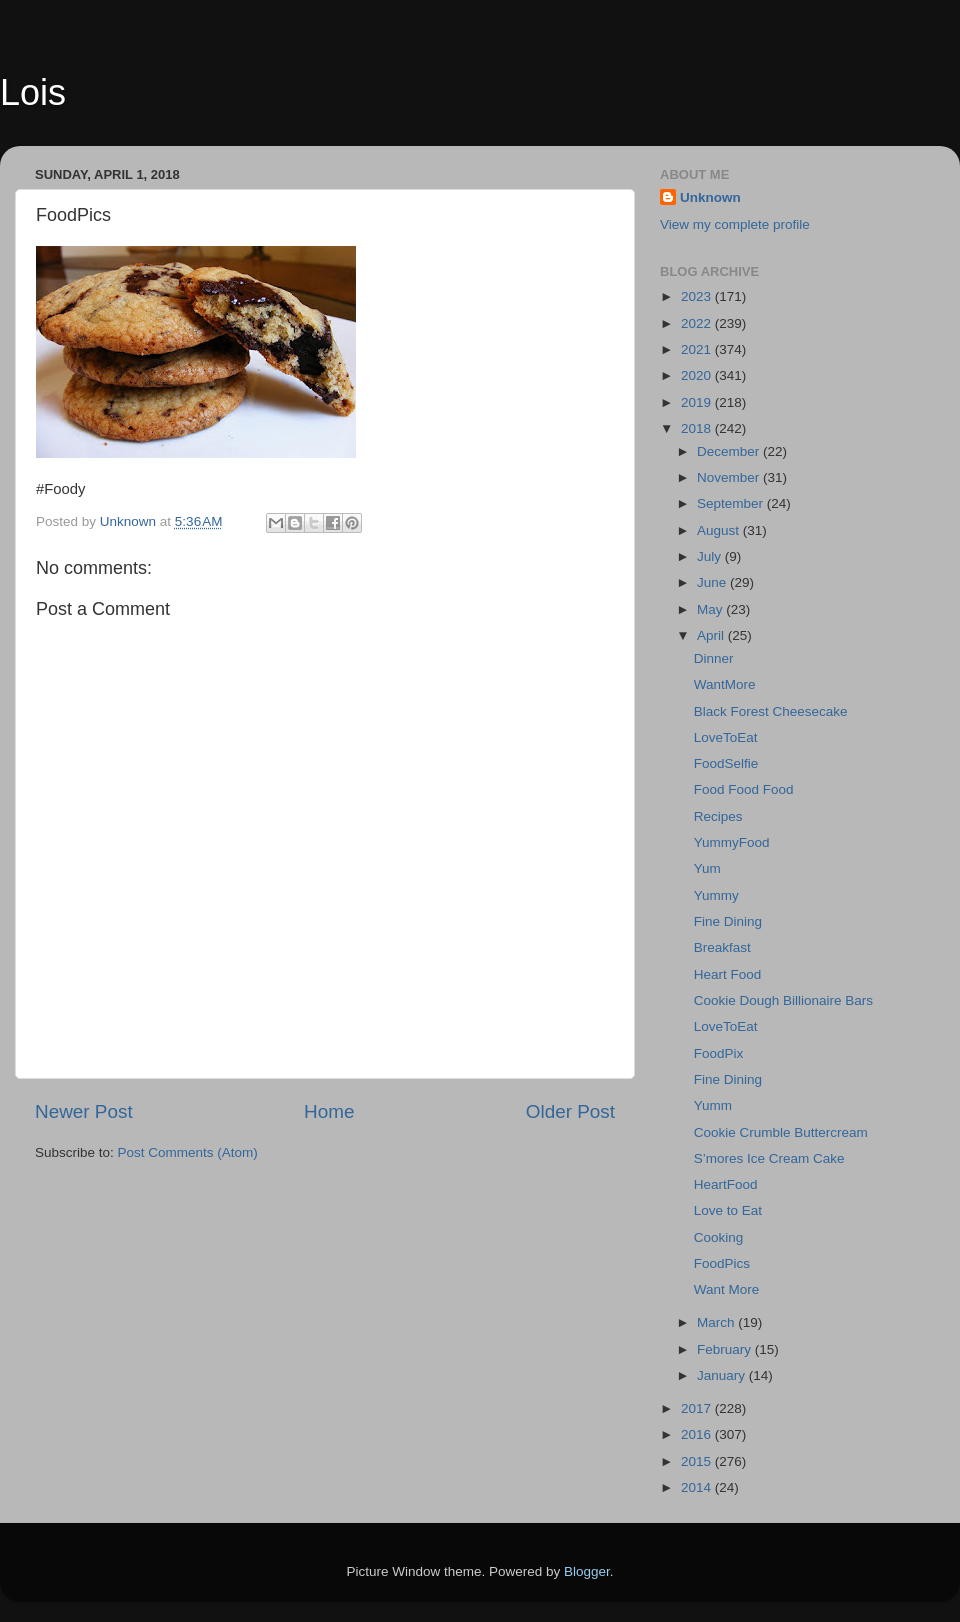 The image size is (960, 1622). Describe the element at coordinates (726, 737) in the screenshot. I see `LoveToEat` at that location.